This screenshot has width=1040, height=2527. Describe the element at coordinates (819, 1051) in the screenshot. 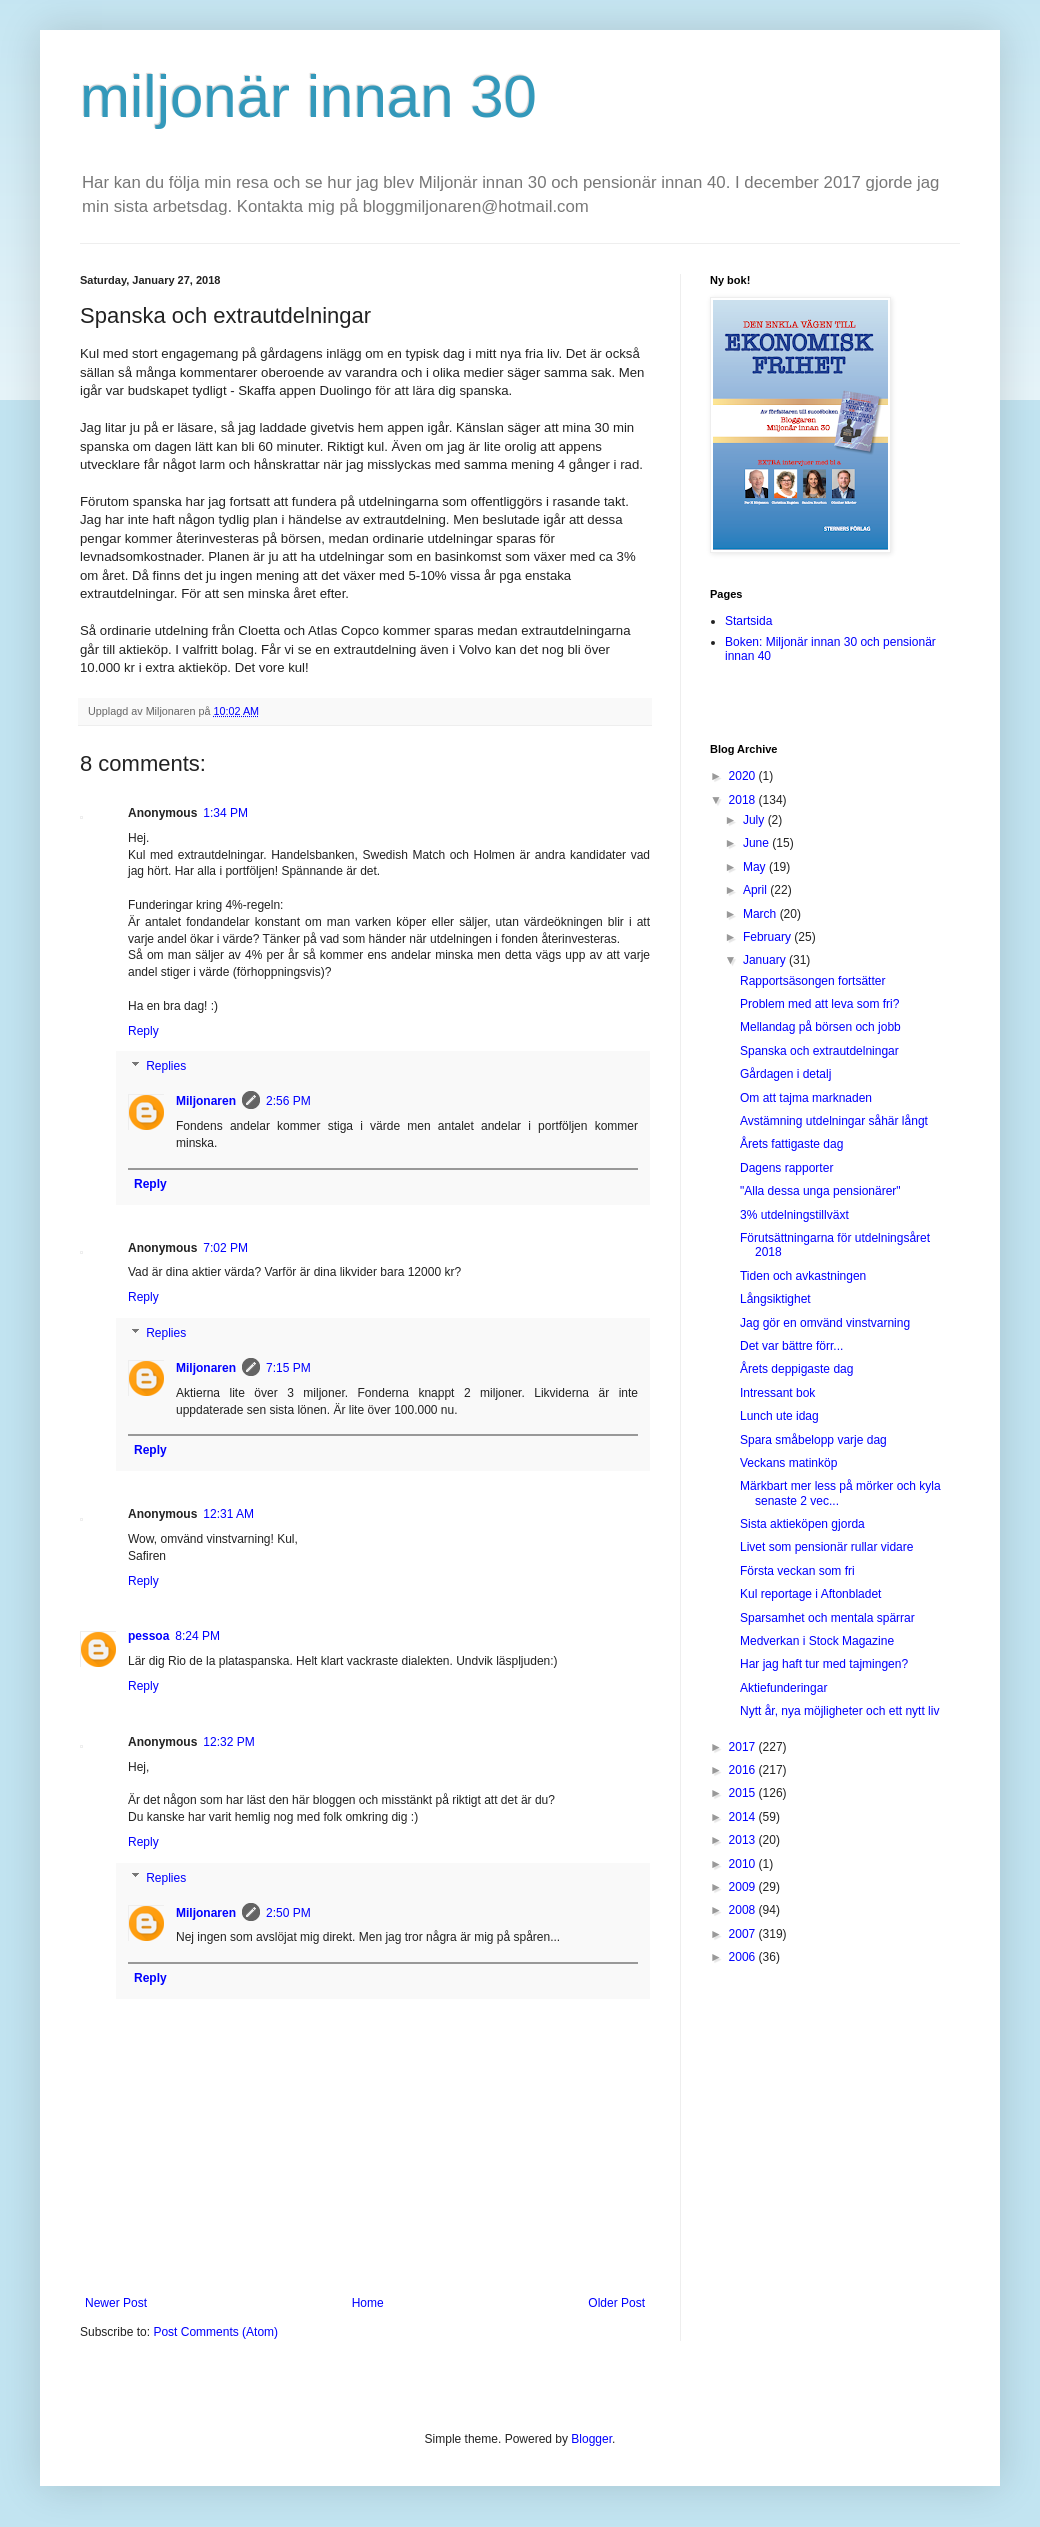

I see `Spanska och extrautdelningar` at that location.